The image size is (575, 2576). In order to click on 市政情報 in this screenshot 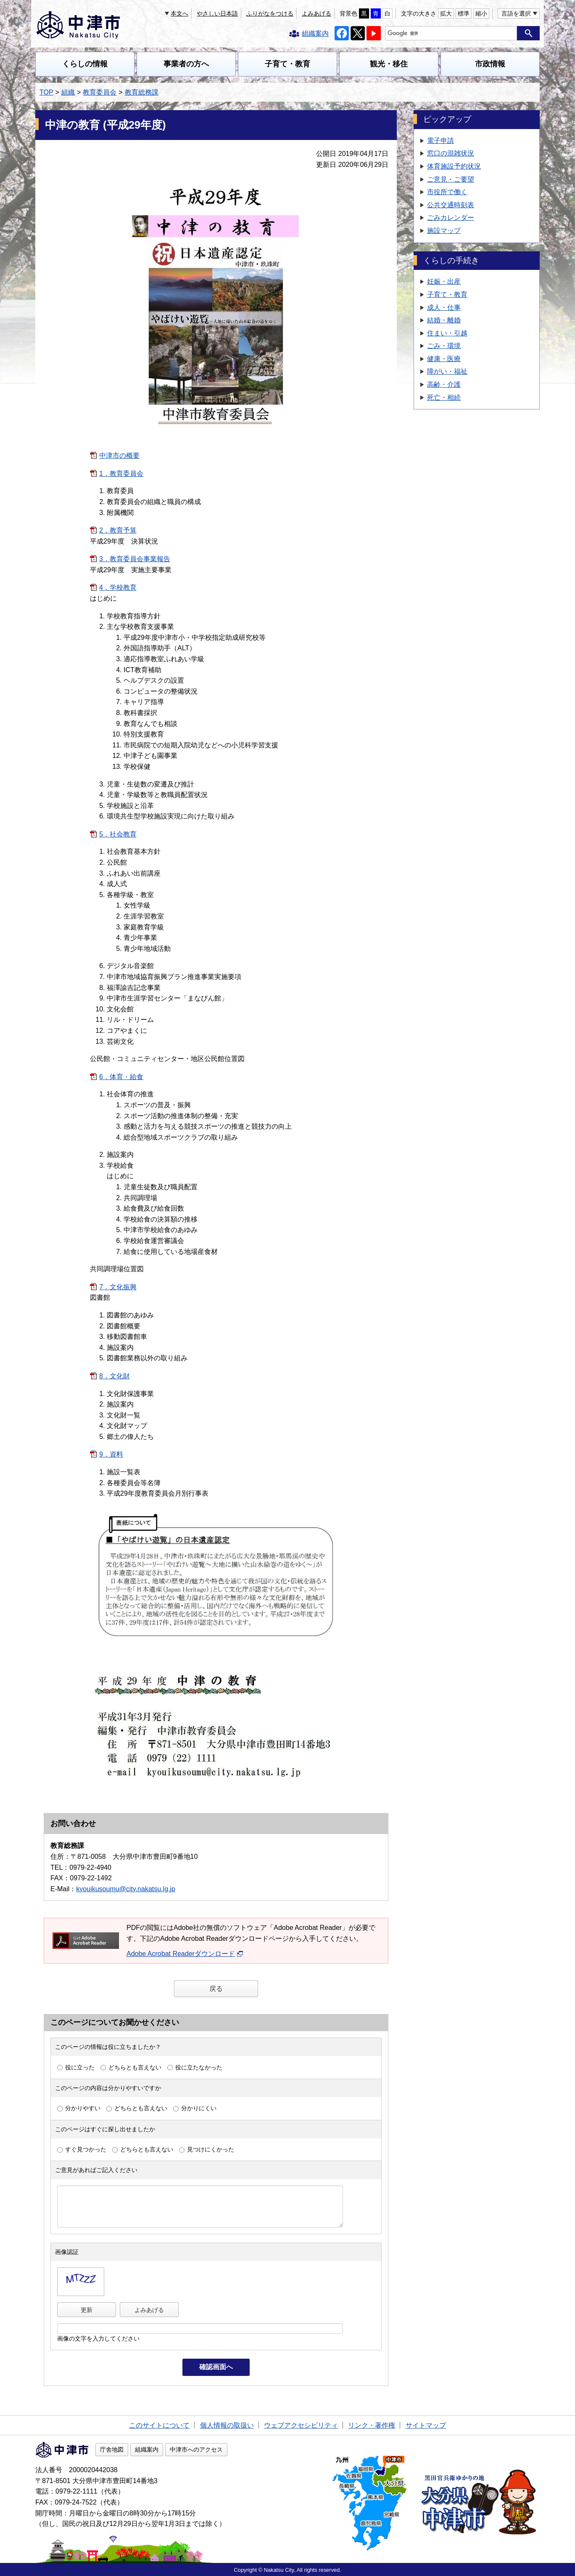, I will do `click(490, 64)`.